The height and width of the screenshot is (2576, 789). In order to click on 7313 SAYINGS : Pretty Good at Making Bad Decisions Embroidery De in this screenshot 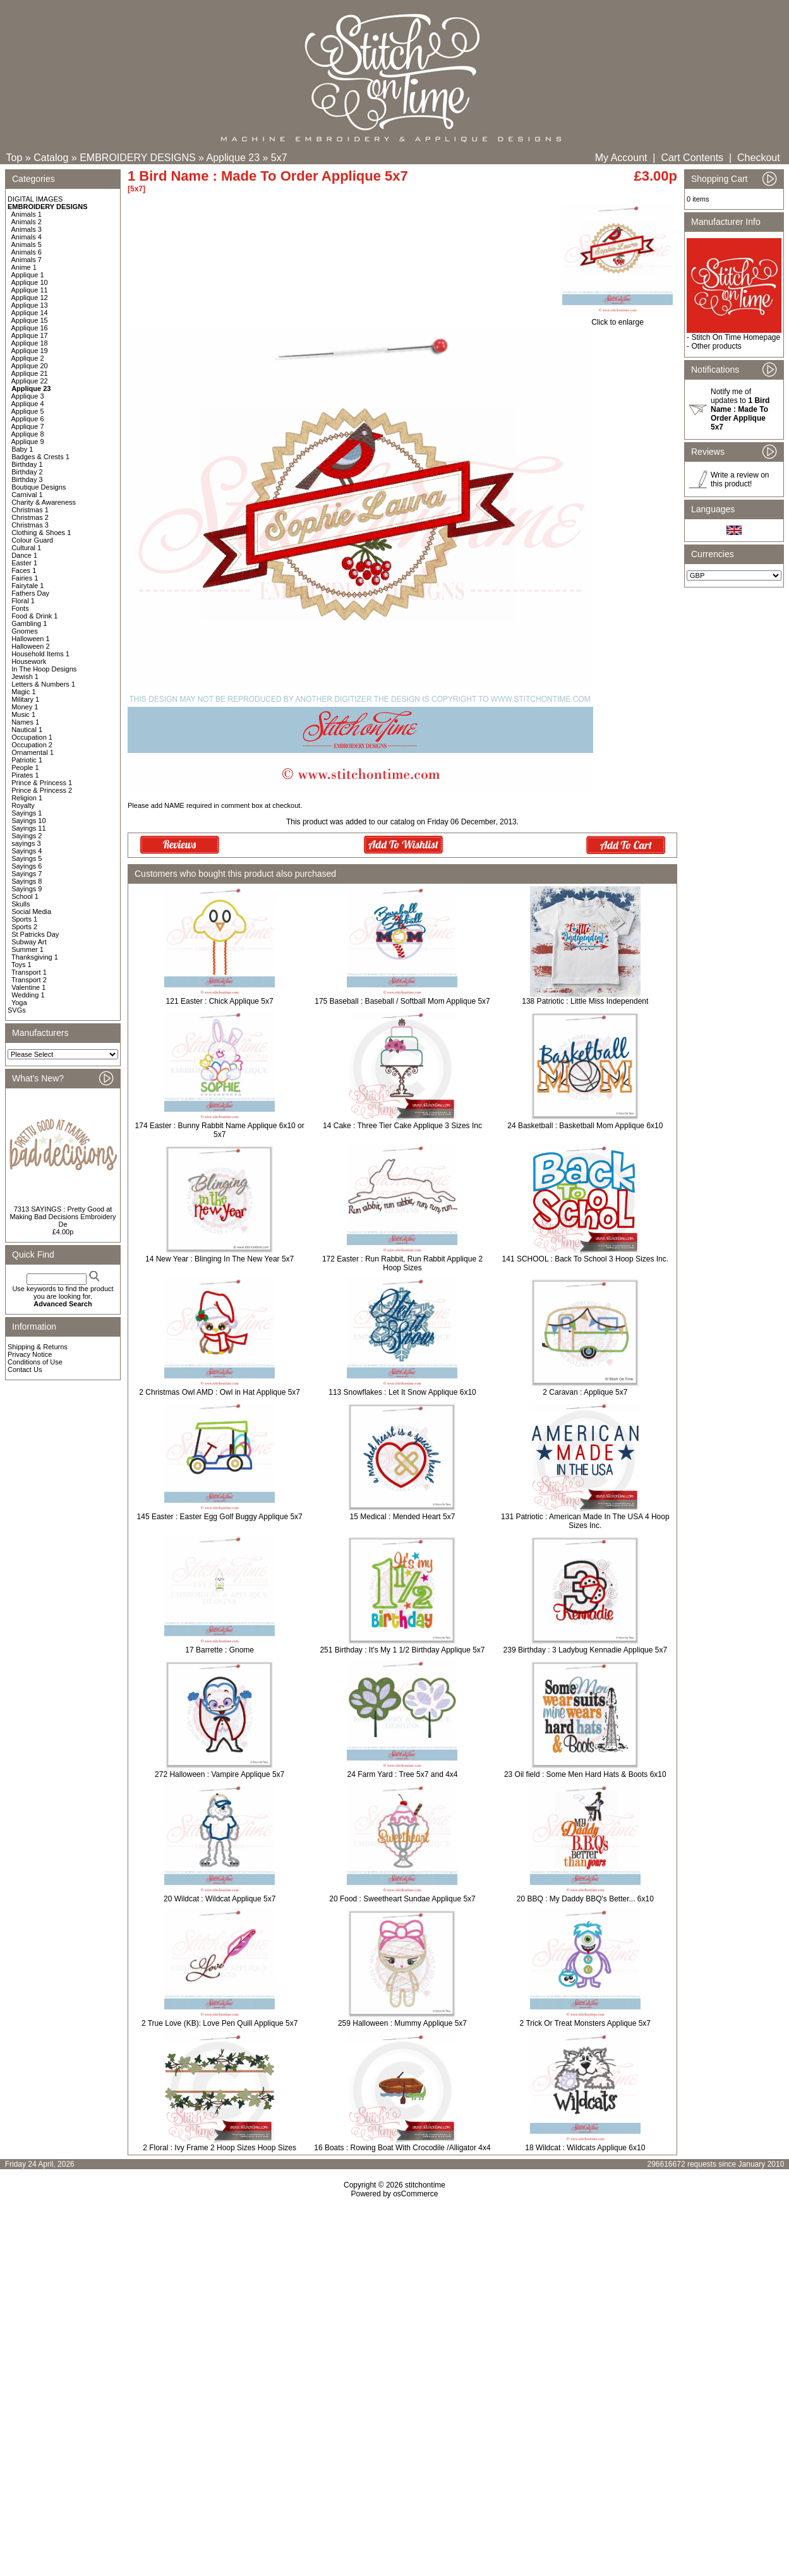, I will do `click(62, 1216)`.